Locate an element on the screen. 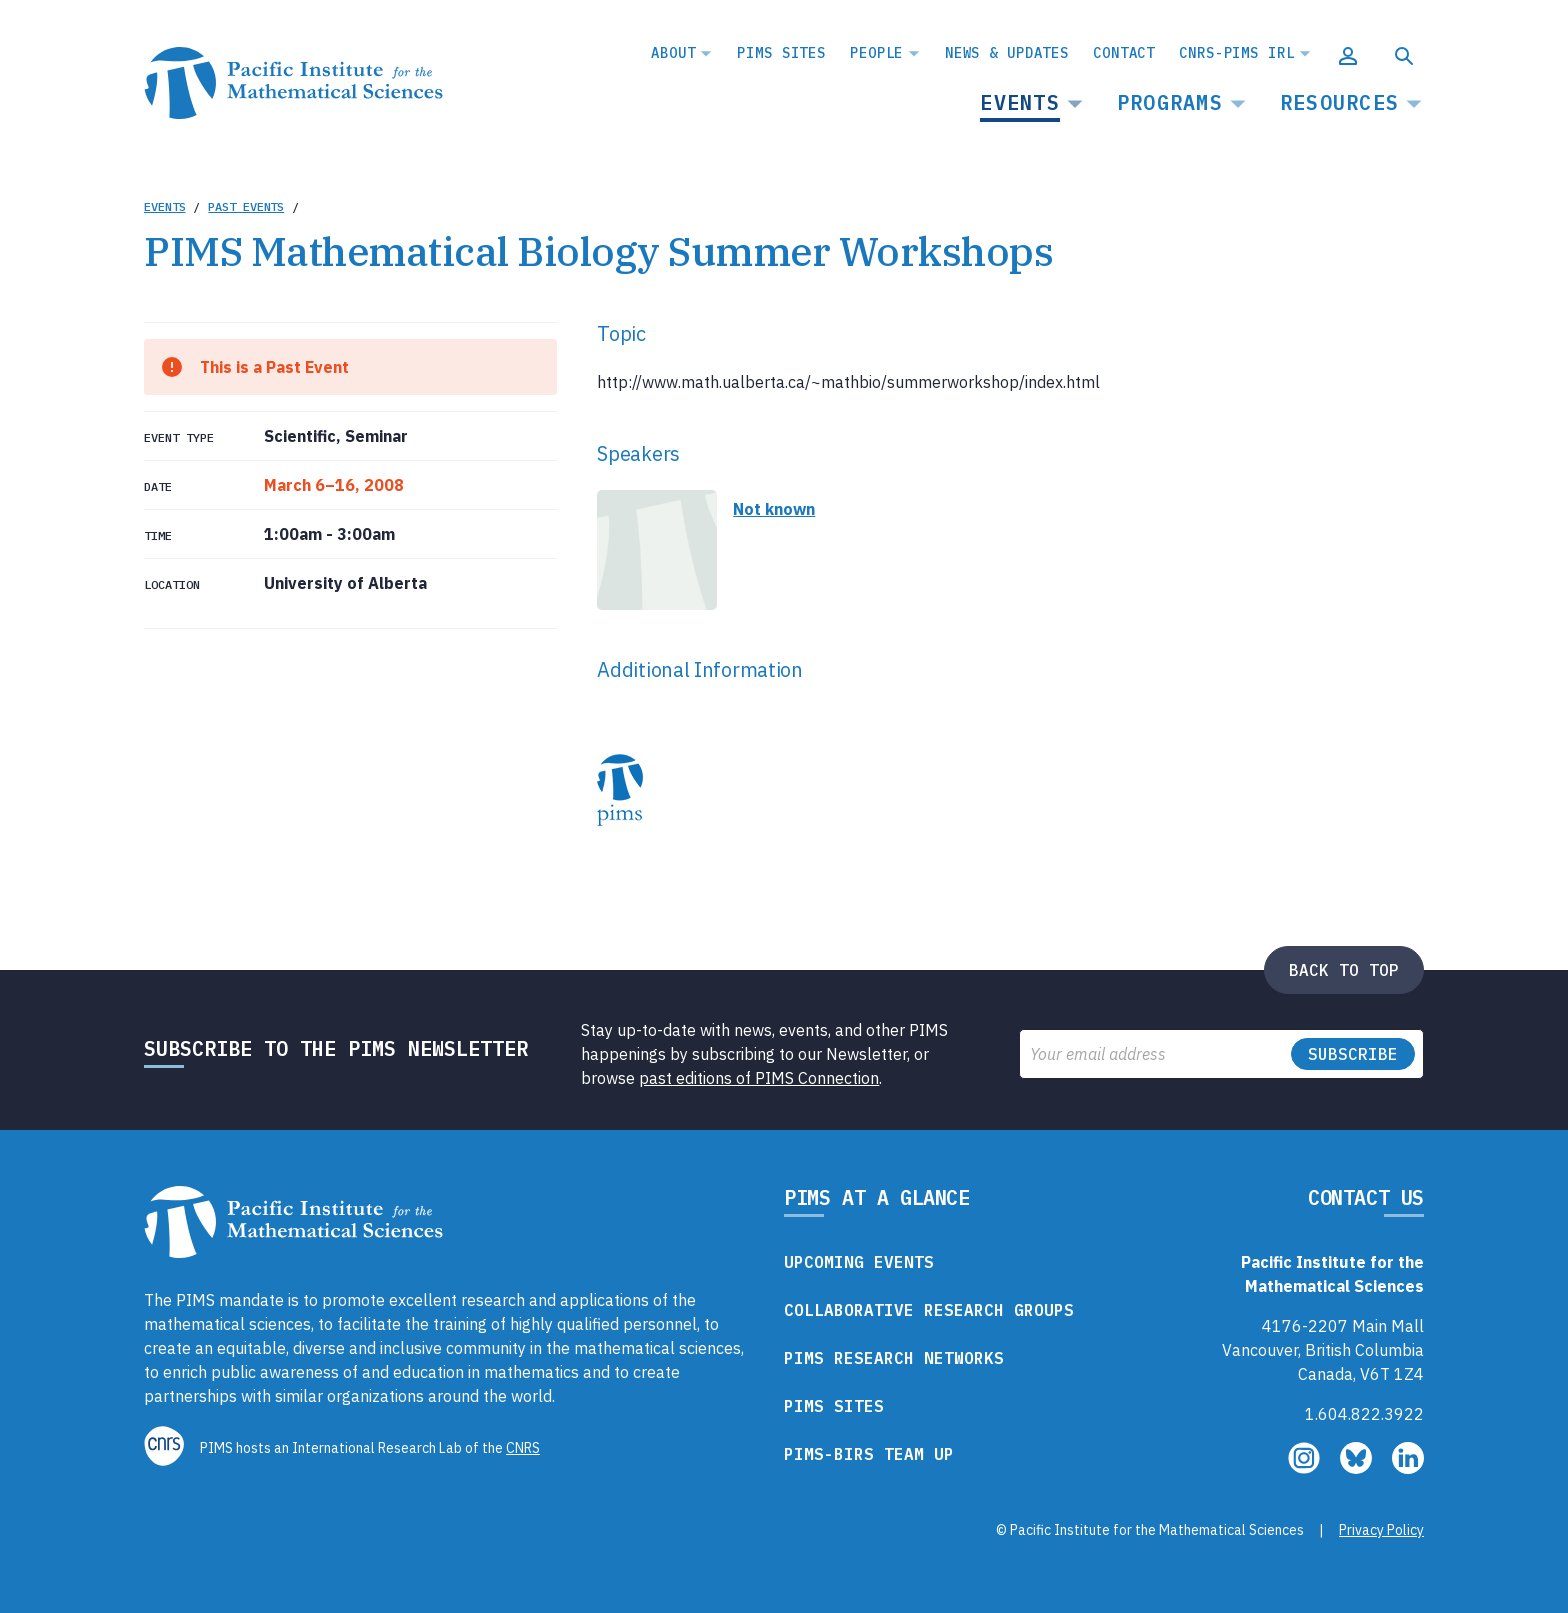 This screenshot has width=1568, height=1613. PIMS-BIRS Team Up is located at coordinates (869, 1454).